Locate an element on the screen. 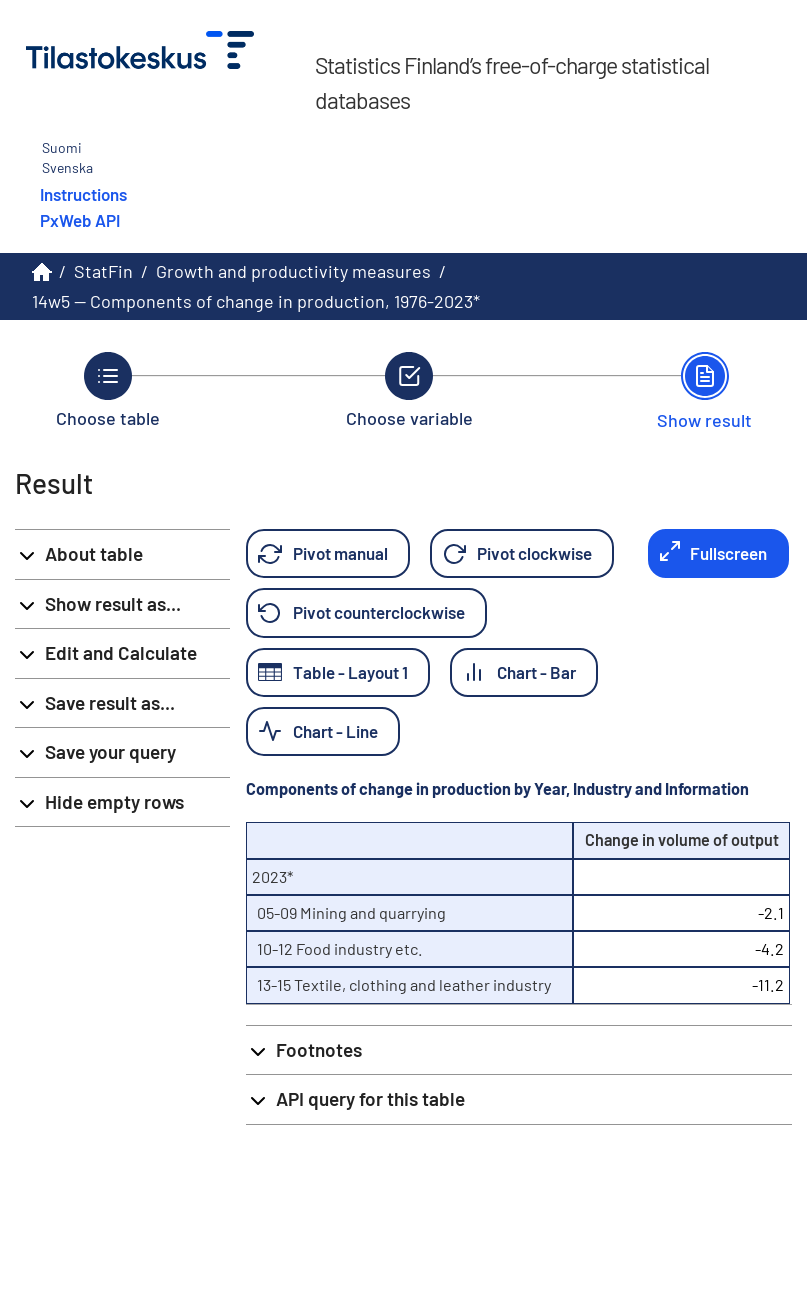 The image size is (807, 1304). 14w5 -- Components of change in production, 1976-2023* is located at coordinates (256, 301).